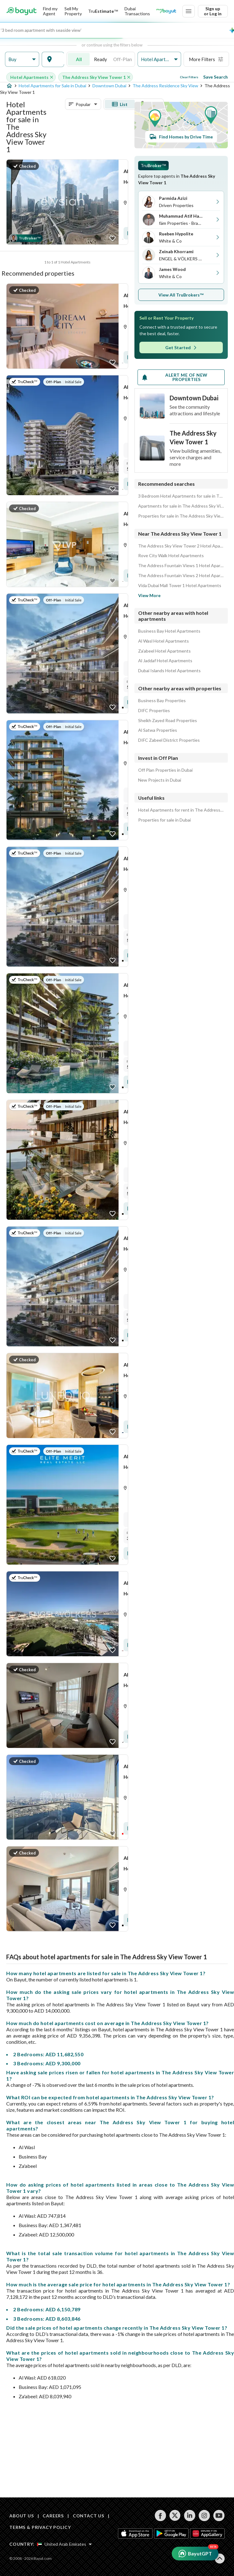 Image resolution: width=234 pixels, height=2576 pixels. Describe the element at coordinates (167, 720) in the screenshot. I see `Sheikh Zayed Road Properties` at that location.